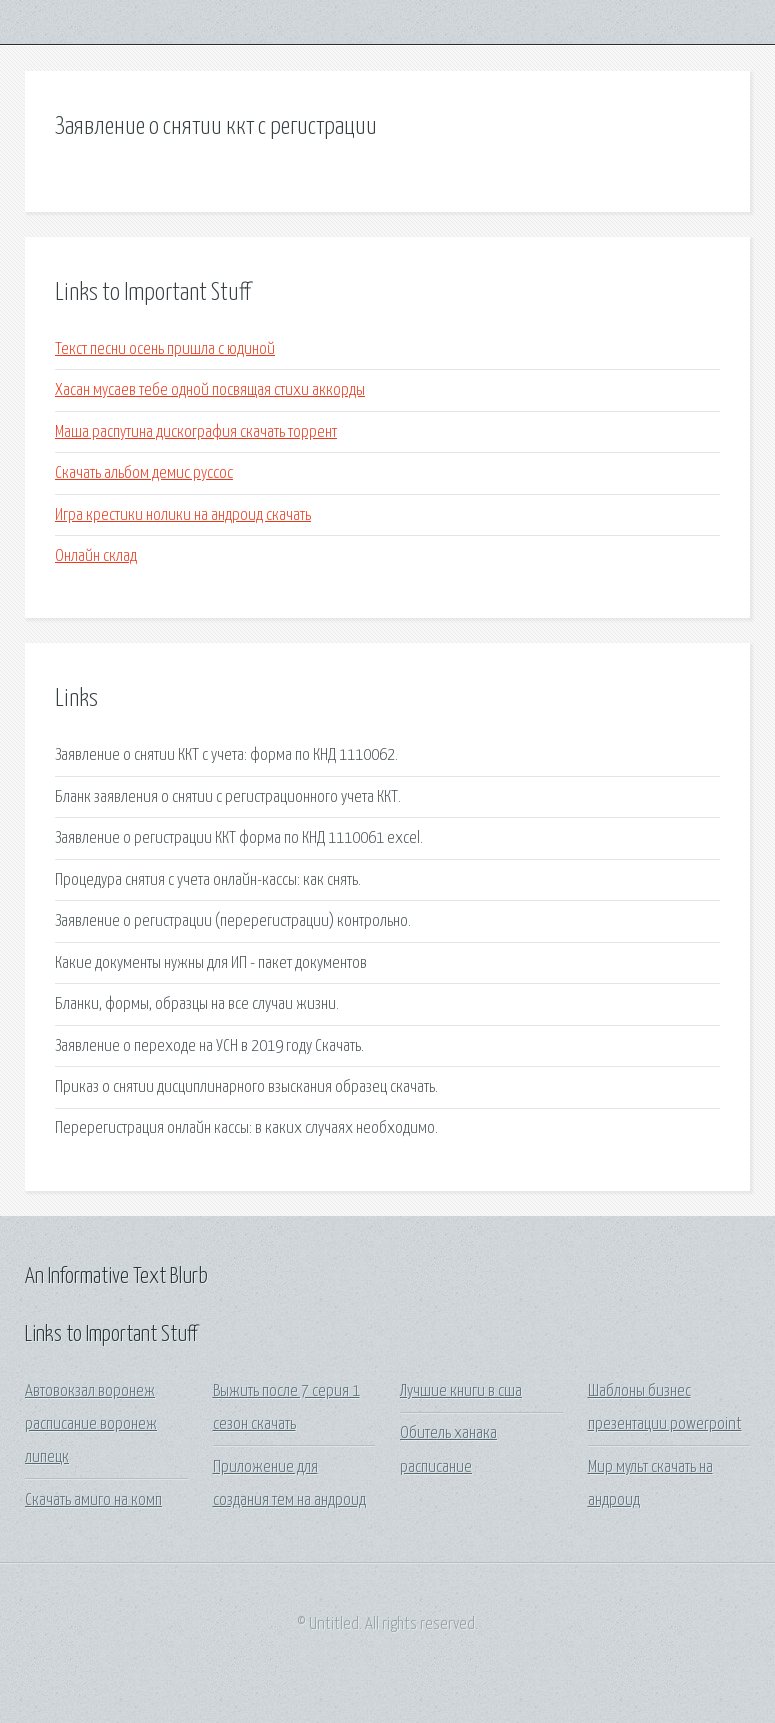  What do you see at coordinates (165, 349) in the screenshot?
I see `Текст песни осень пришла с юдиной` at bounding box center [165, 349].